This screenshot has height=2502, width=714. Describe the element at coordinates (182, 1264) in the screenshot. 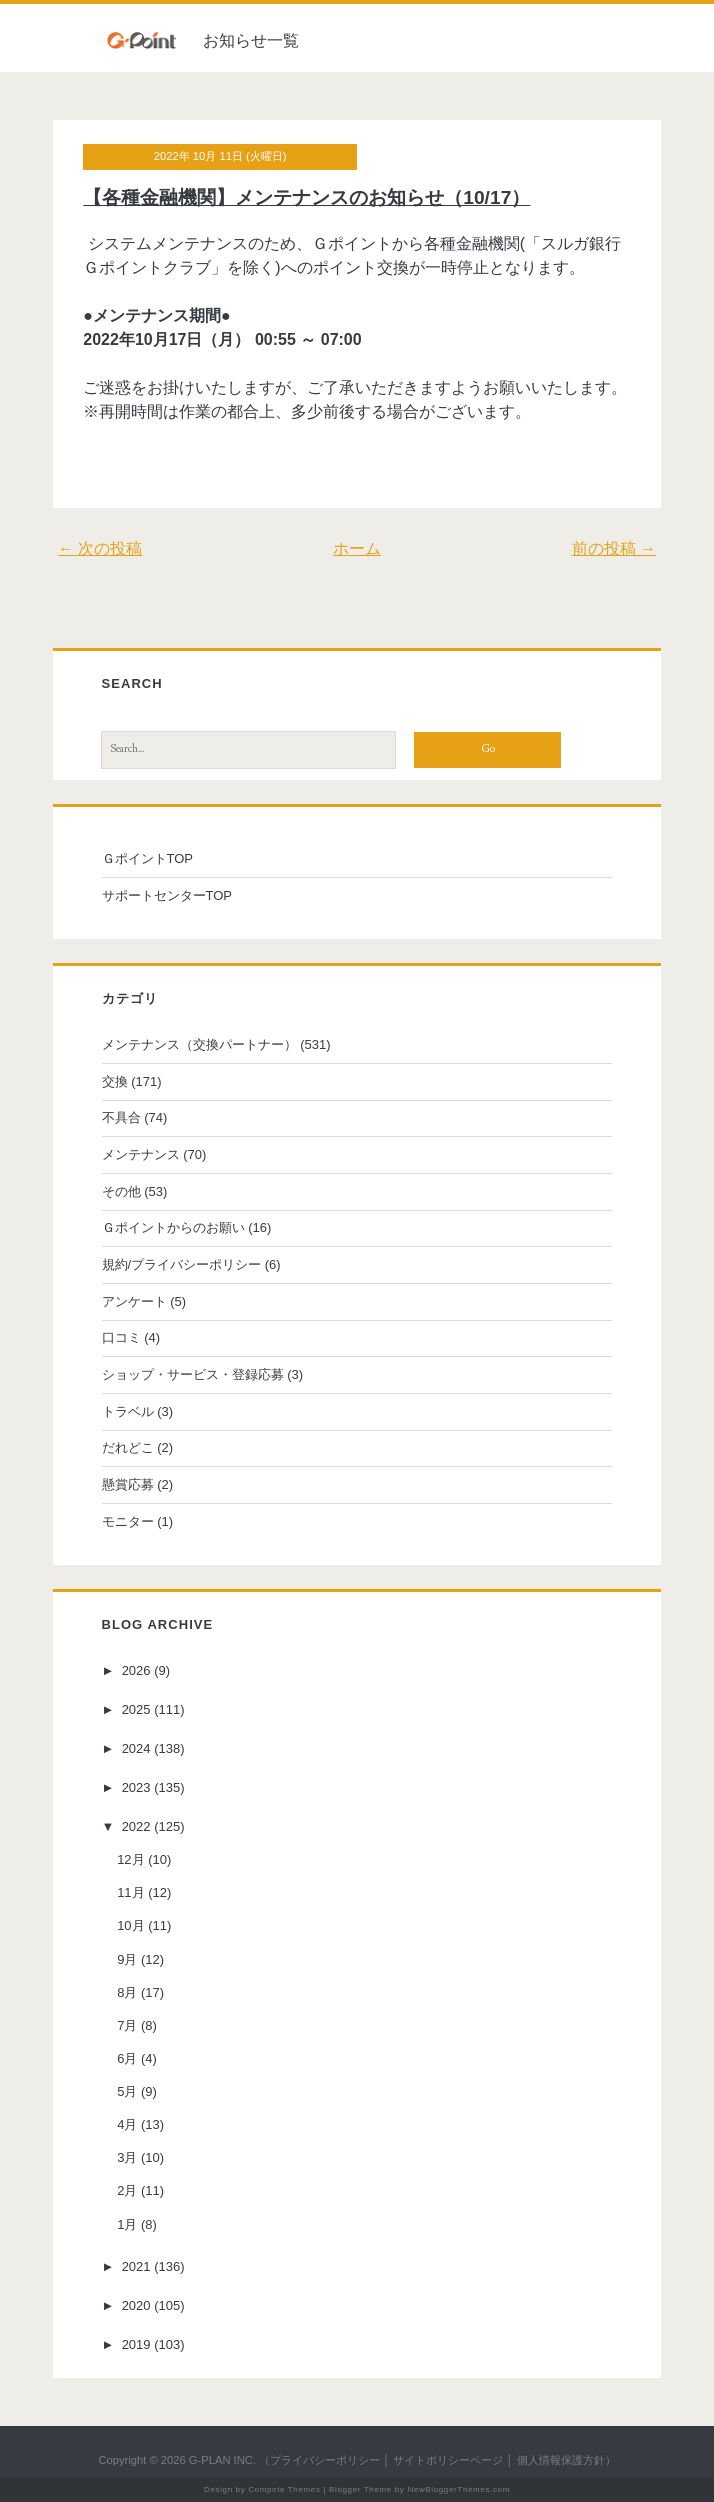

I see `規約/プライバシーポリシー` at that location.